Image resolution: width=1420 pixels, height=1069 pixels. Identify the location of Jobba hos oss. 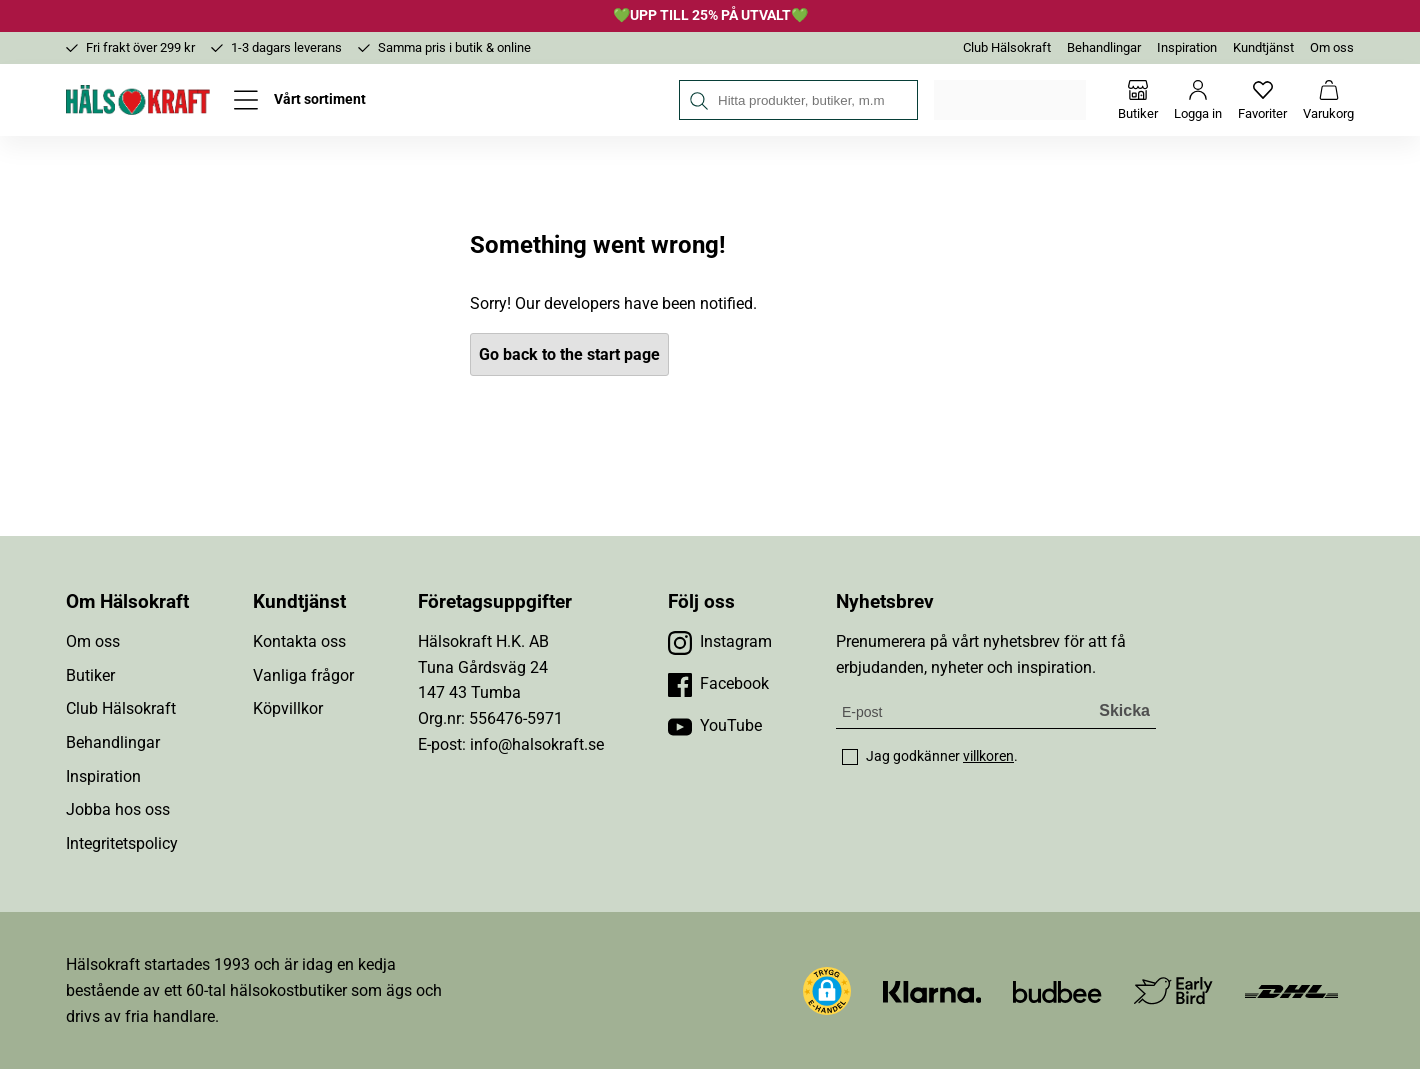
(118, 809).